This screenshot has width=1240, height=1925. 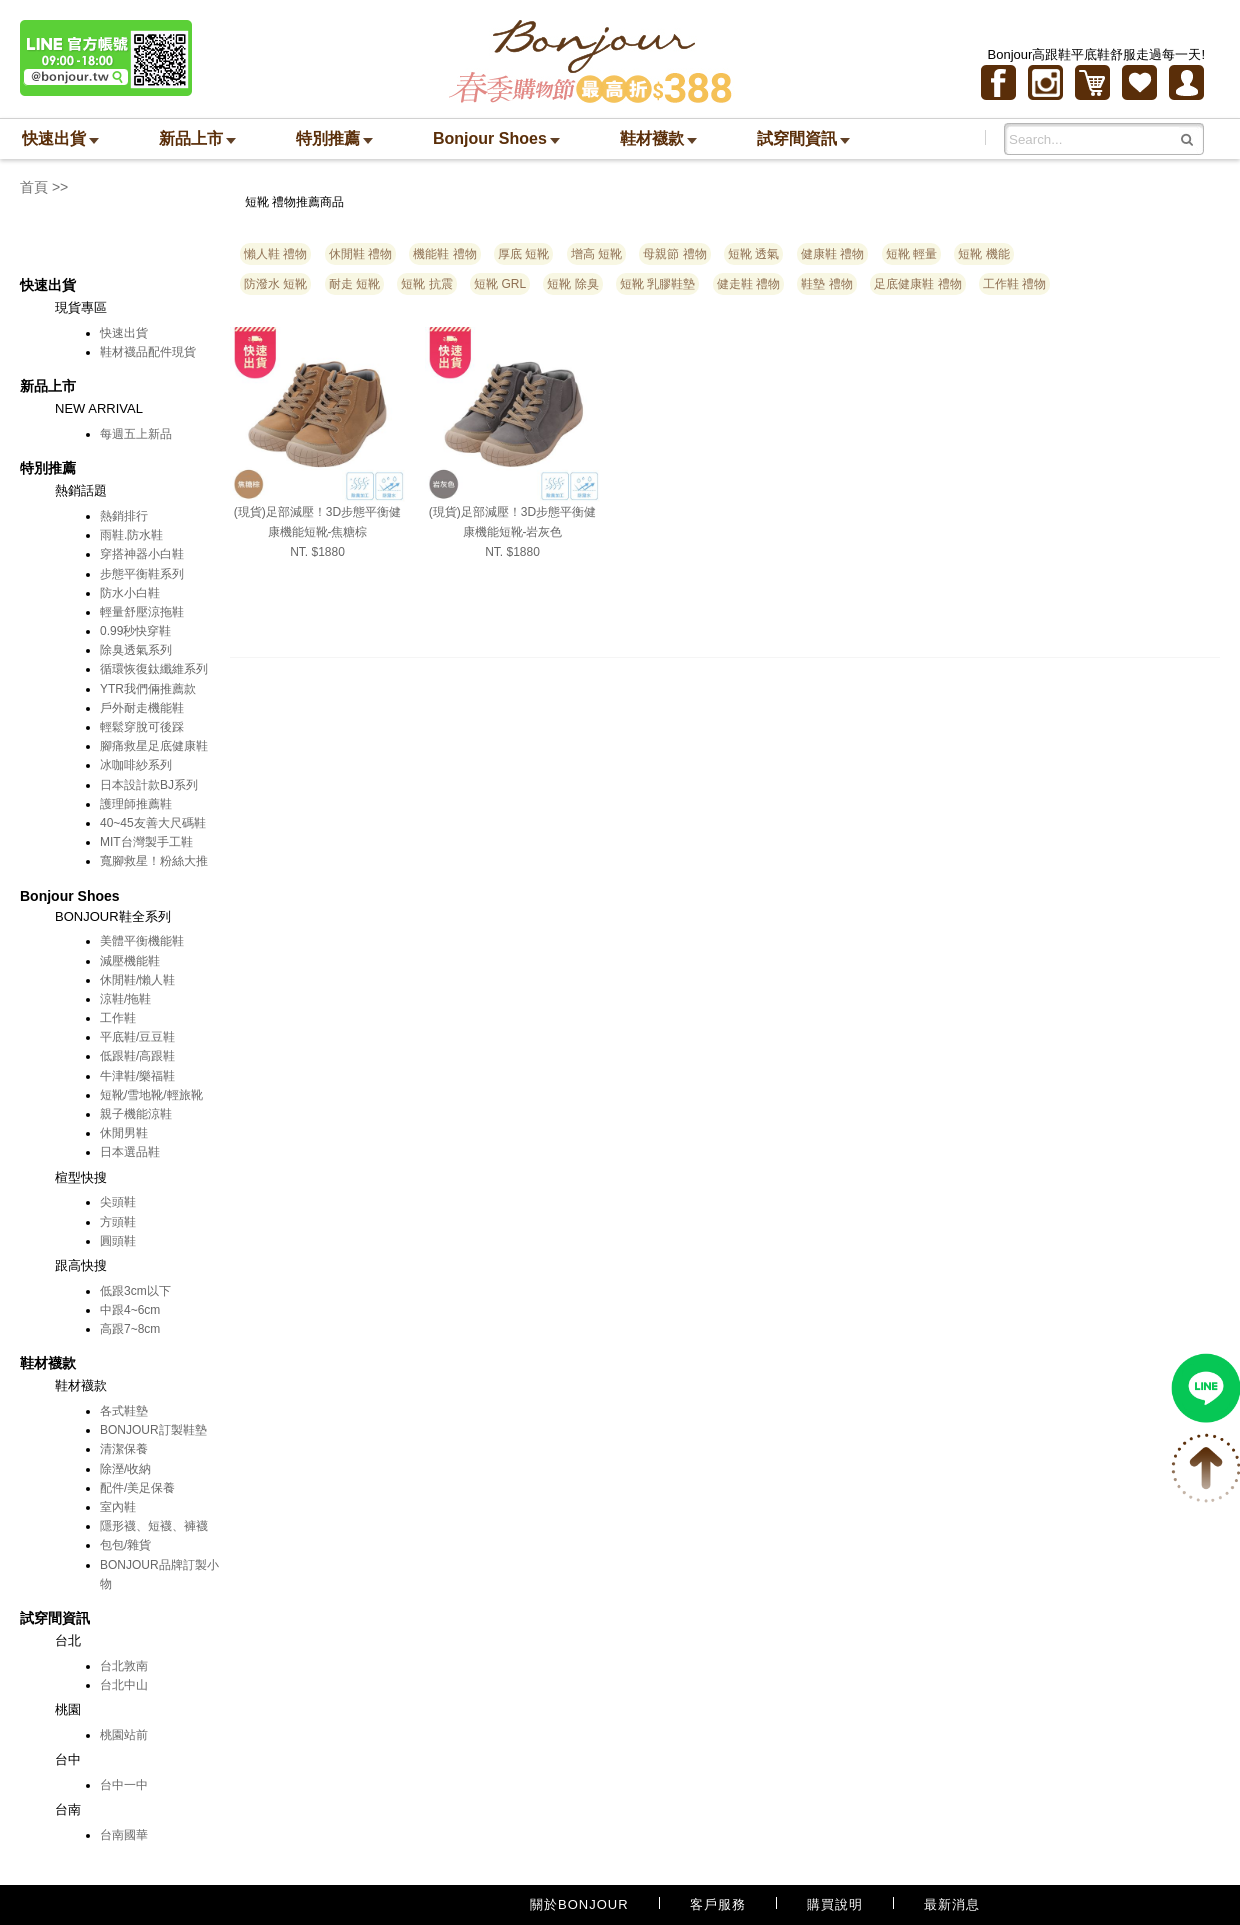 What do you see at coordinates (718, 1904) in the screenshot?
I see `客戶服務` at bounding box center [718, 1904].